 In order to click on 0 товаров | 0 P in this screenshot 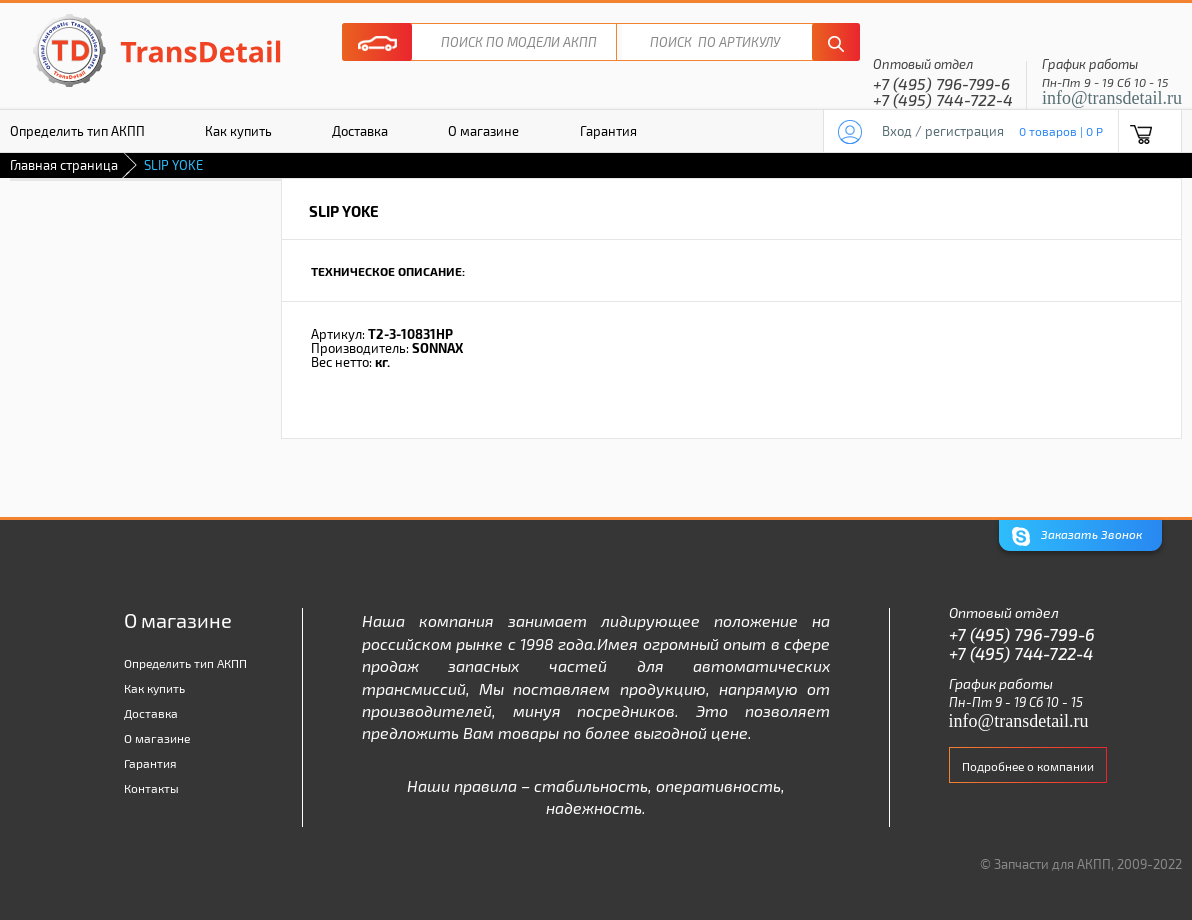, I will do `click(1061, 131)`.